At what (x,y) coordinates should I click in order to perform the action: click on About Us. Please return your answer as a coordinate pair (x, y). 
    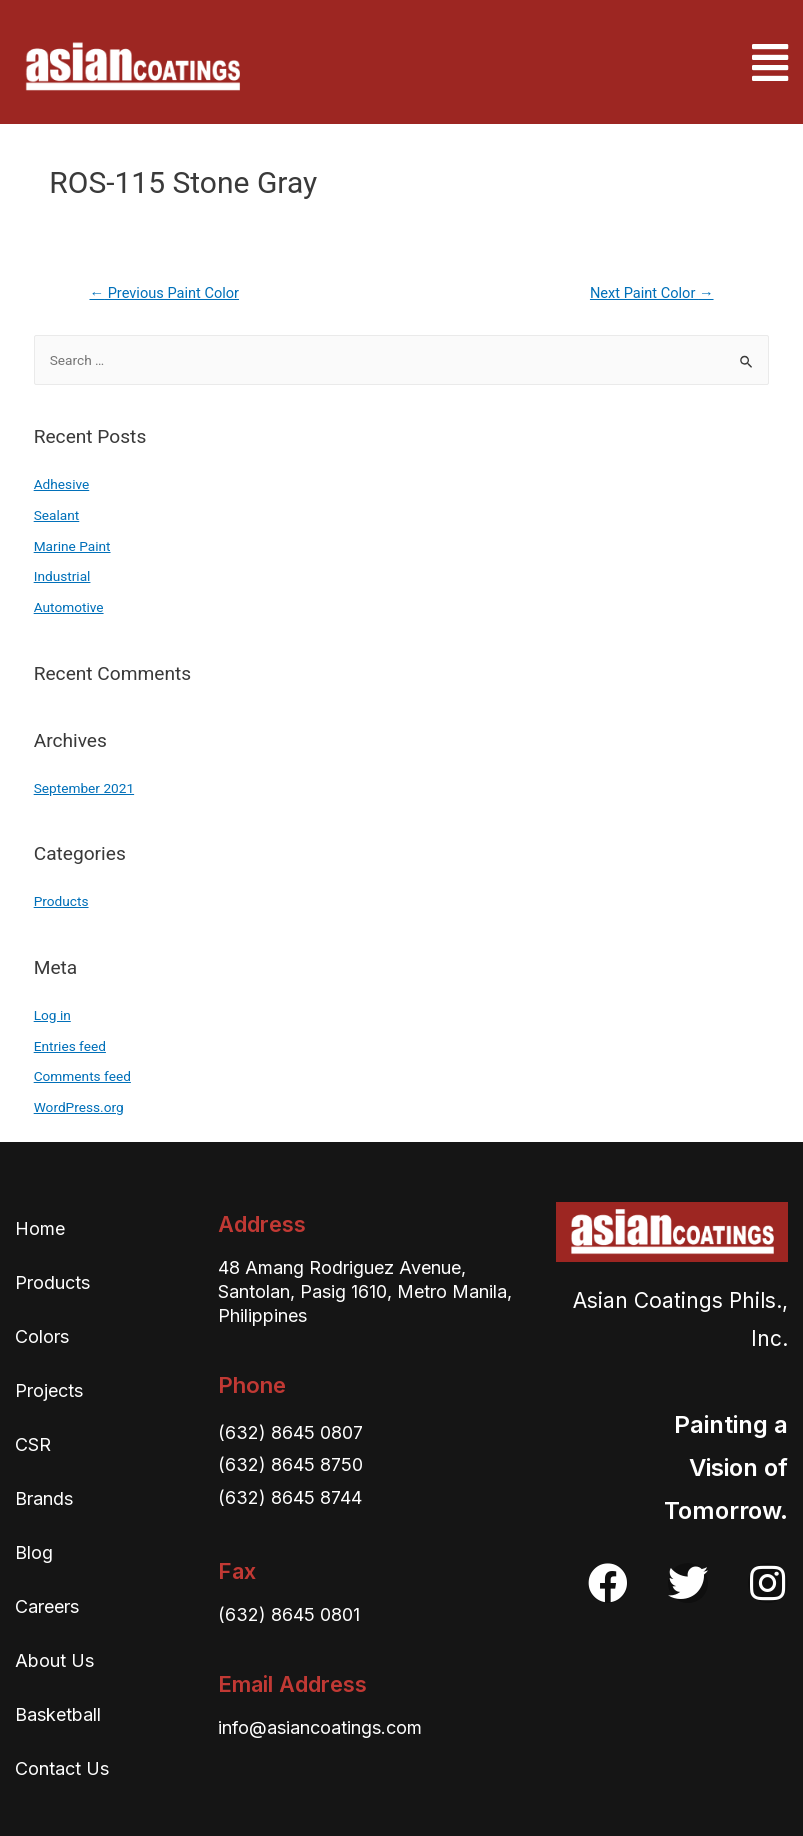
    Looking at the image, I should click on (54, 1660).